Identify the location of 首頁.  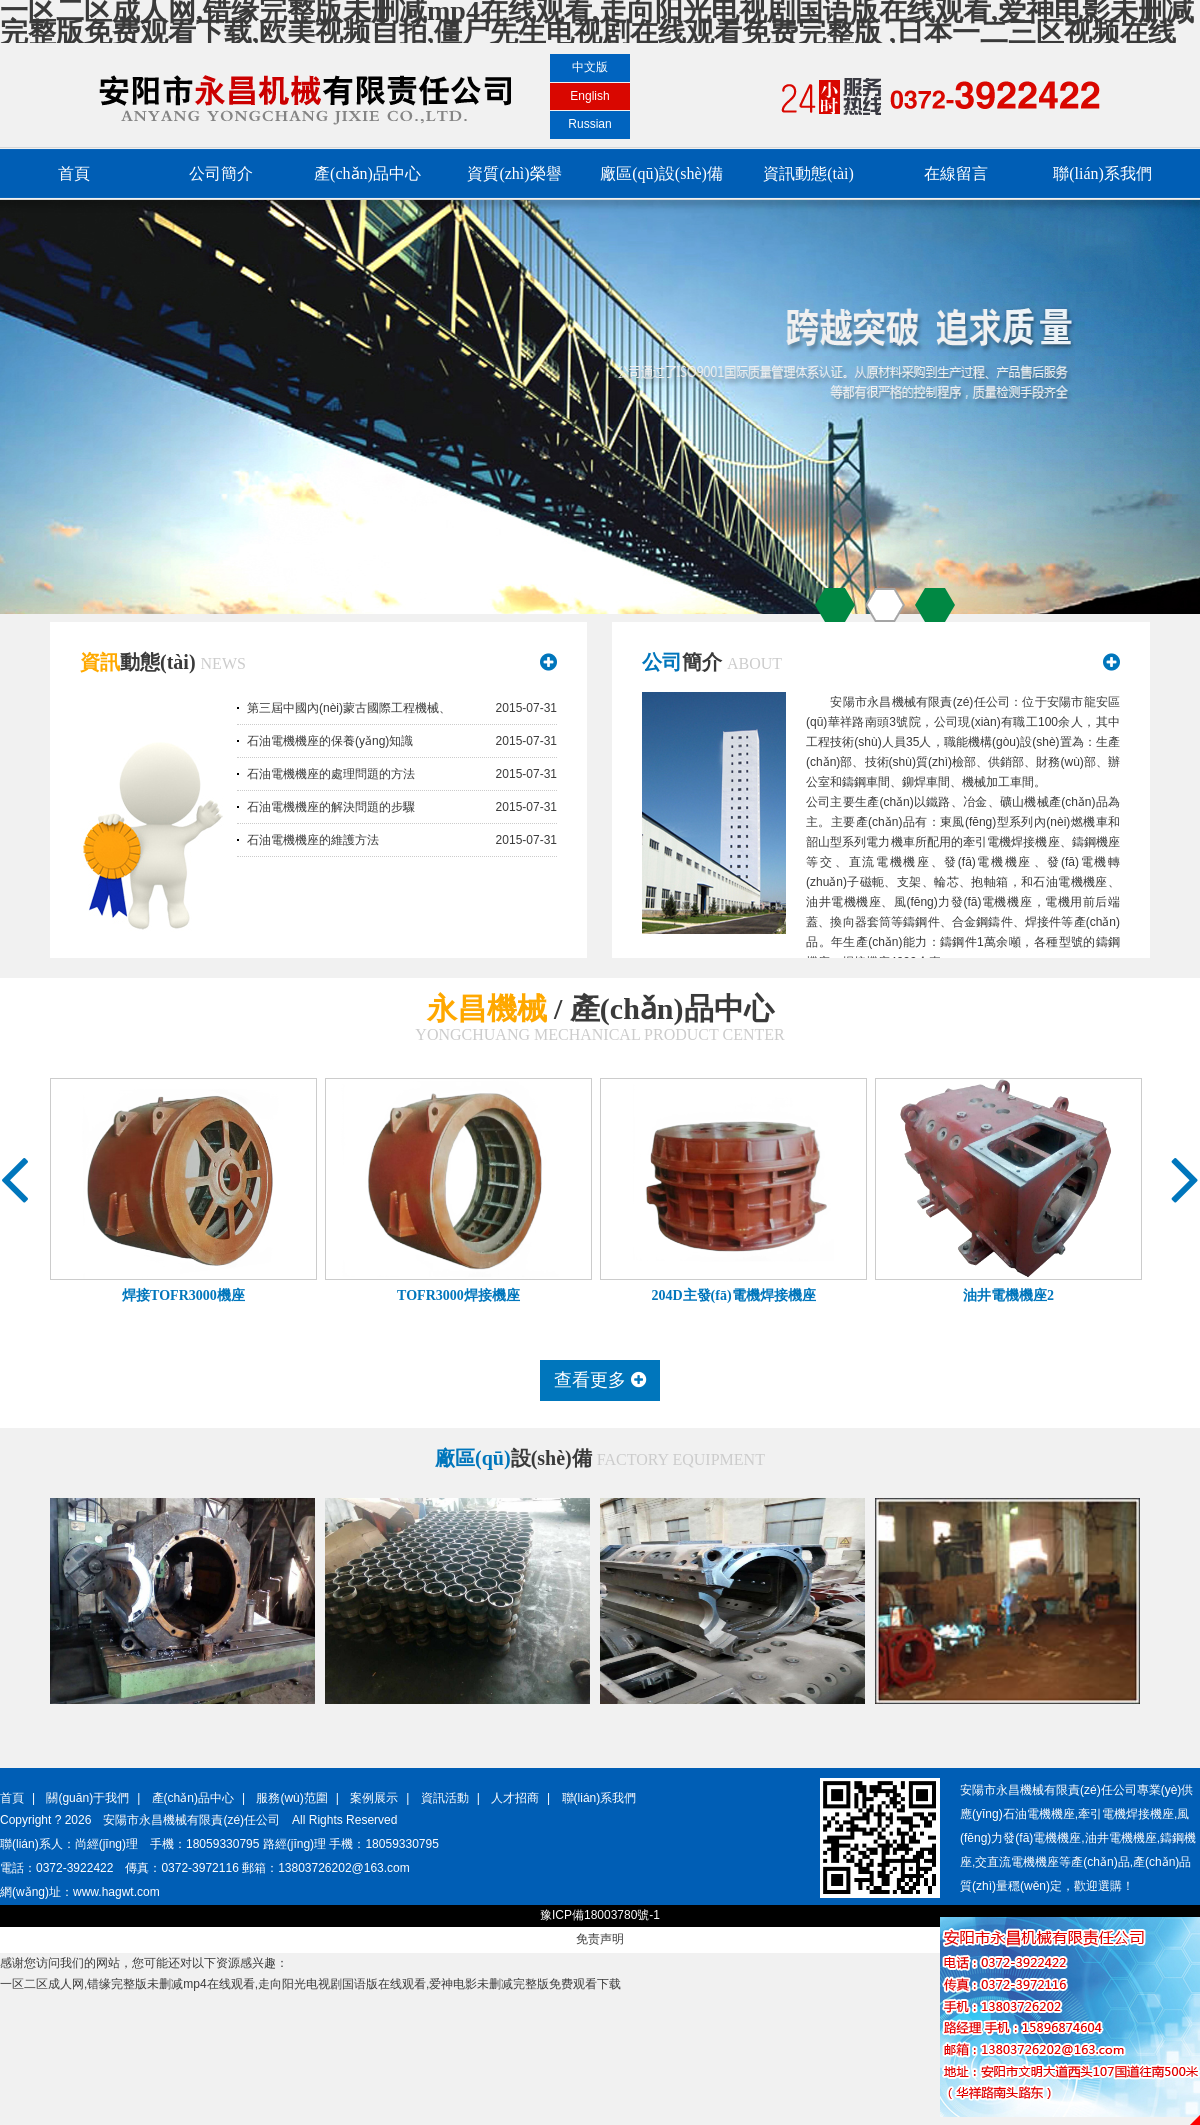
(74, 173).